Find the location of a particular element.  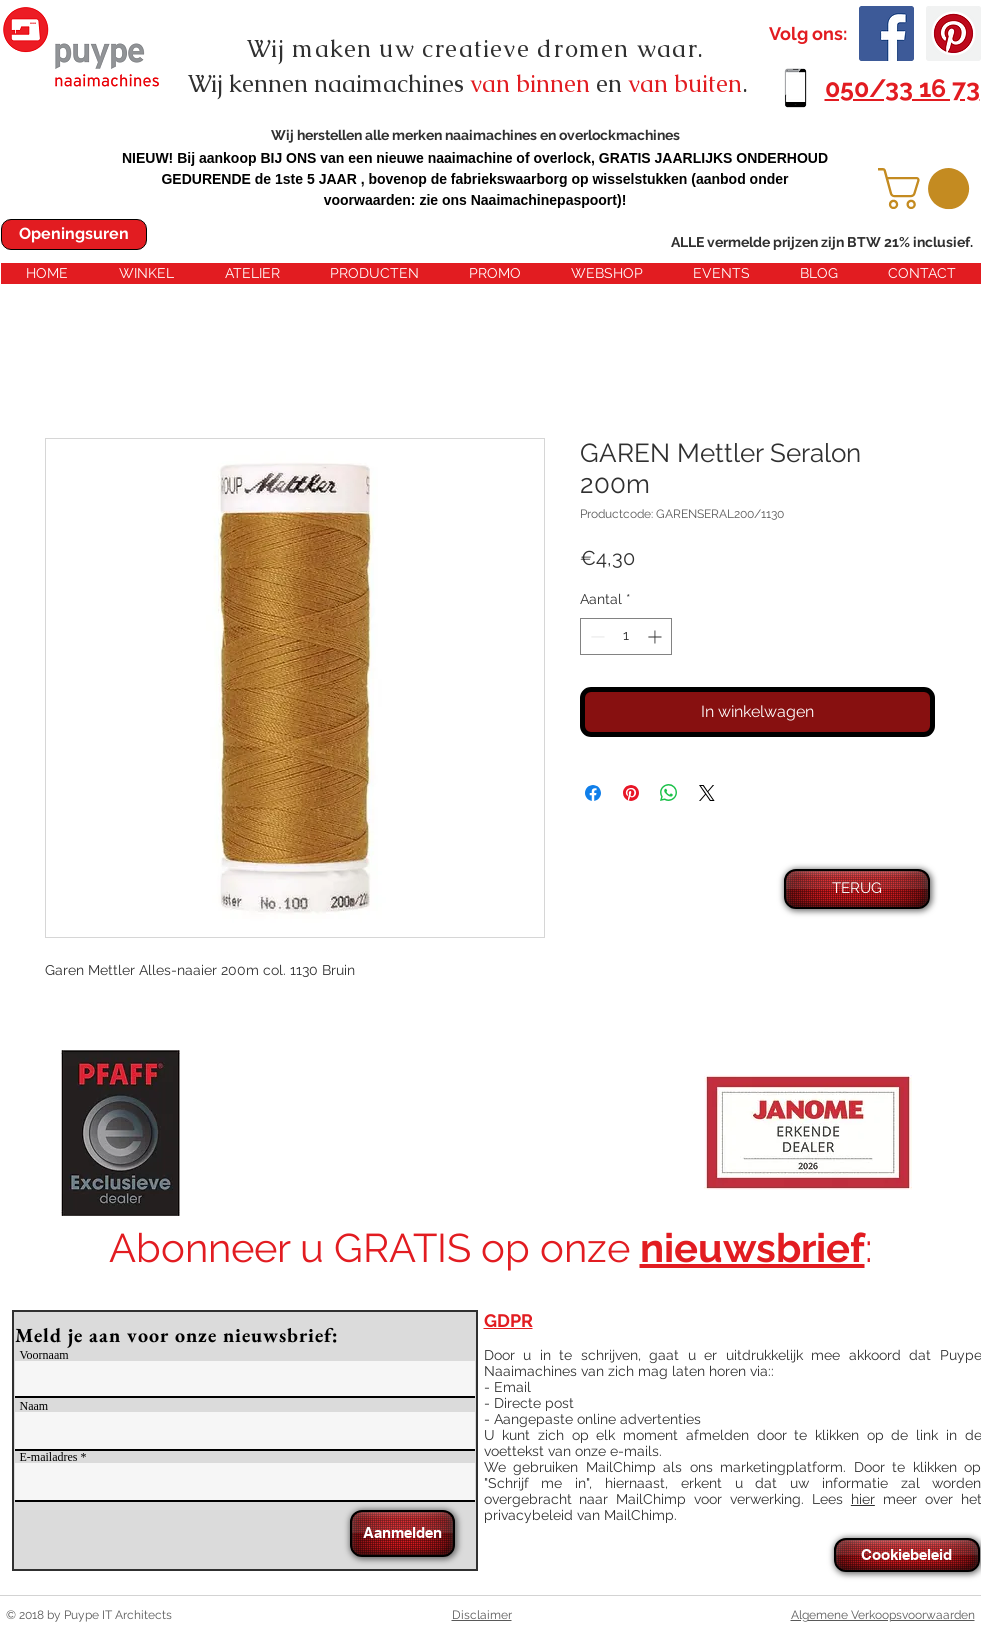

E-mailadres is located at coordinates (49, 1457).